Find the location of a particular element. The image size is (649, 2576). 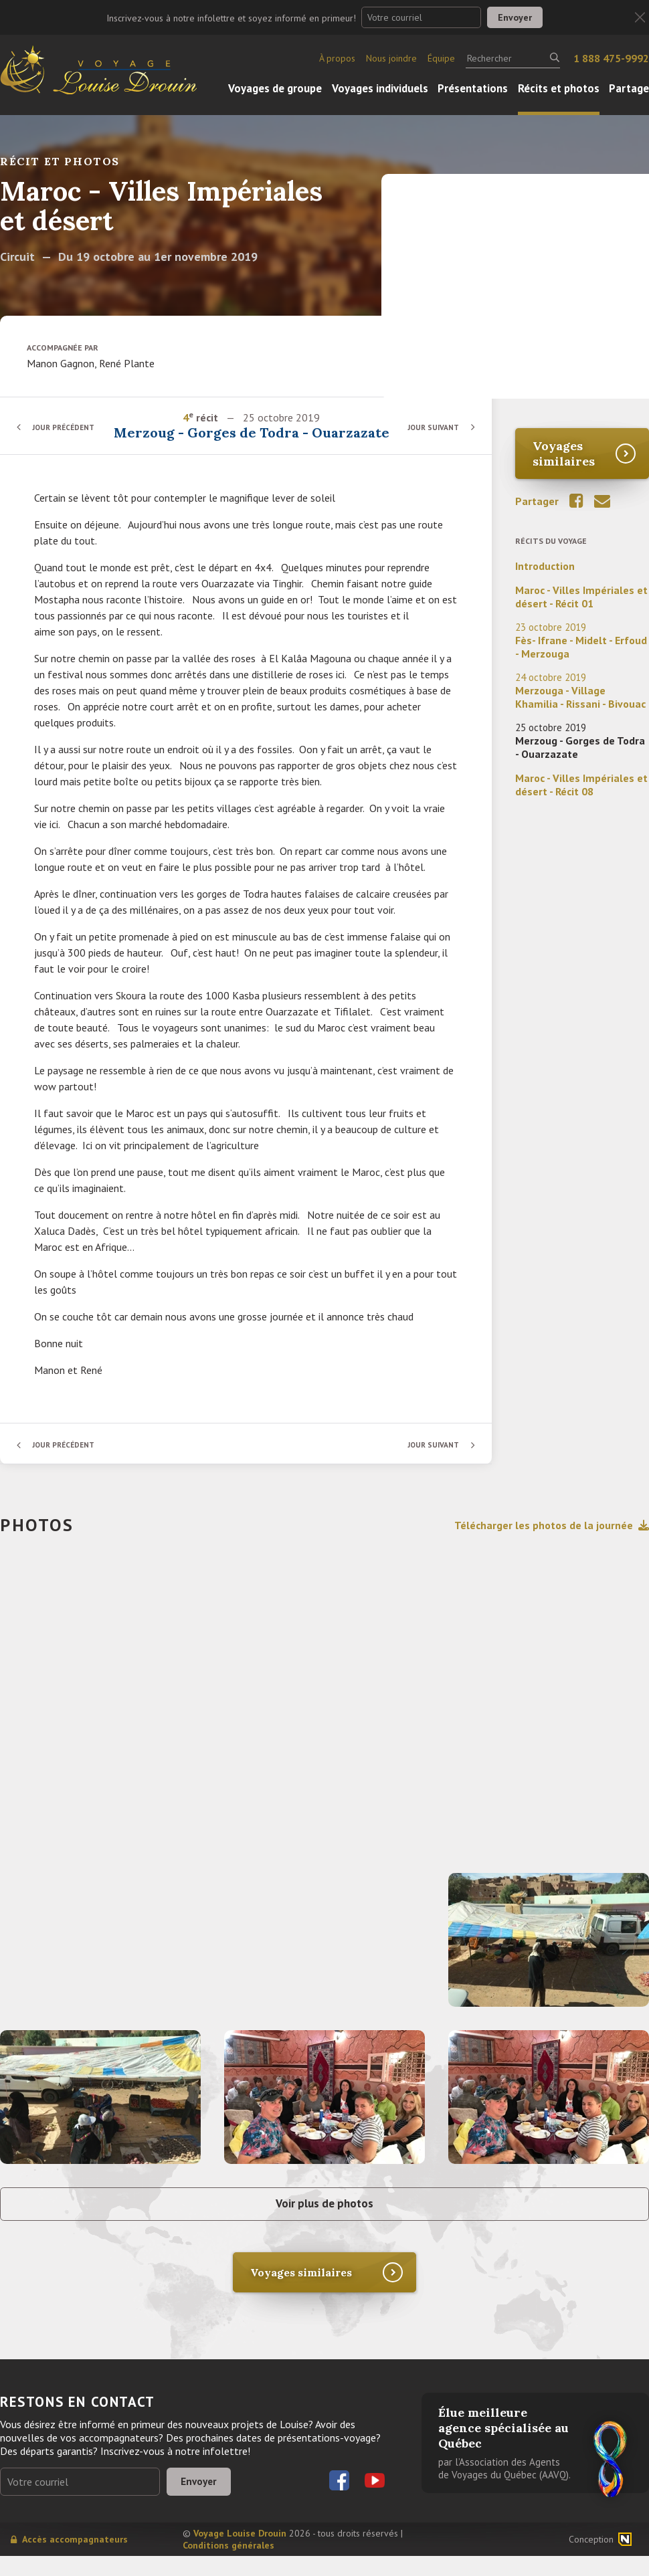

Voyages similaires is located at coordinates (564, 453).